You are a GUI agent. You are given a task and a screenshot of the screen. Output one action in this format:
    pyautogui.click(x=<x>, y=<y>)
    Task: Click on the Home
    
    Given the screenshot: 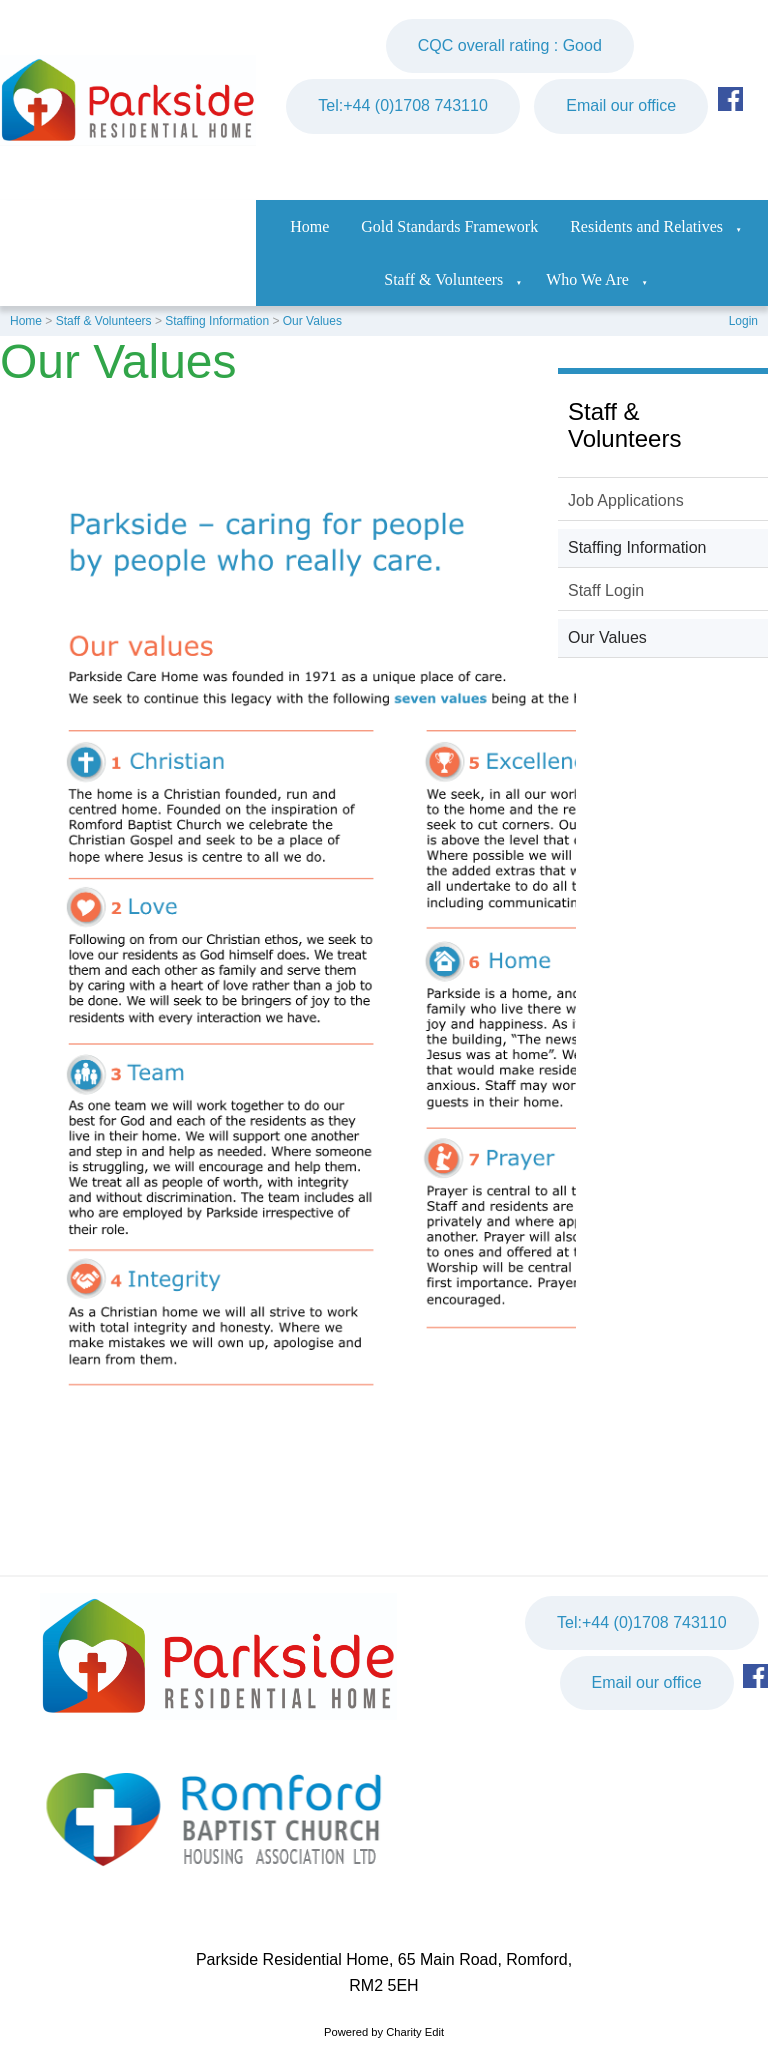 What is the action you would take?
    pyautogui.click(x=309, y=226)
    